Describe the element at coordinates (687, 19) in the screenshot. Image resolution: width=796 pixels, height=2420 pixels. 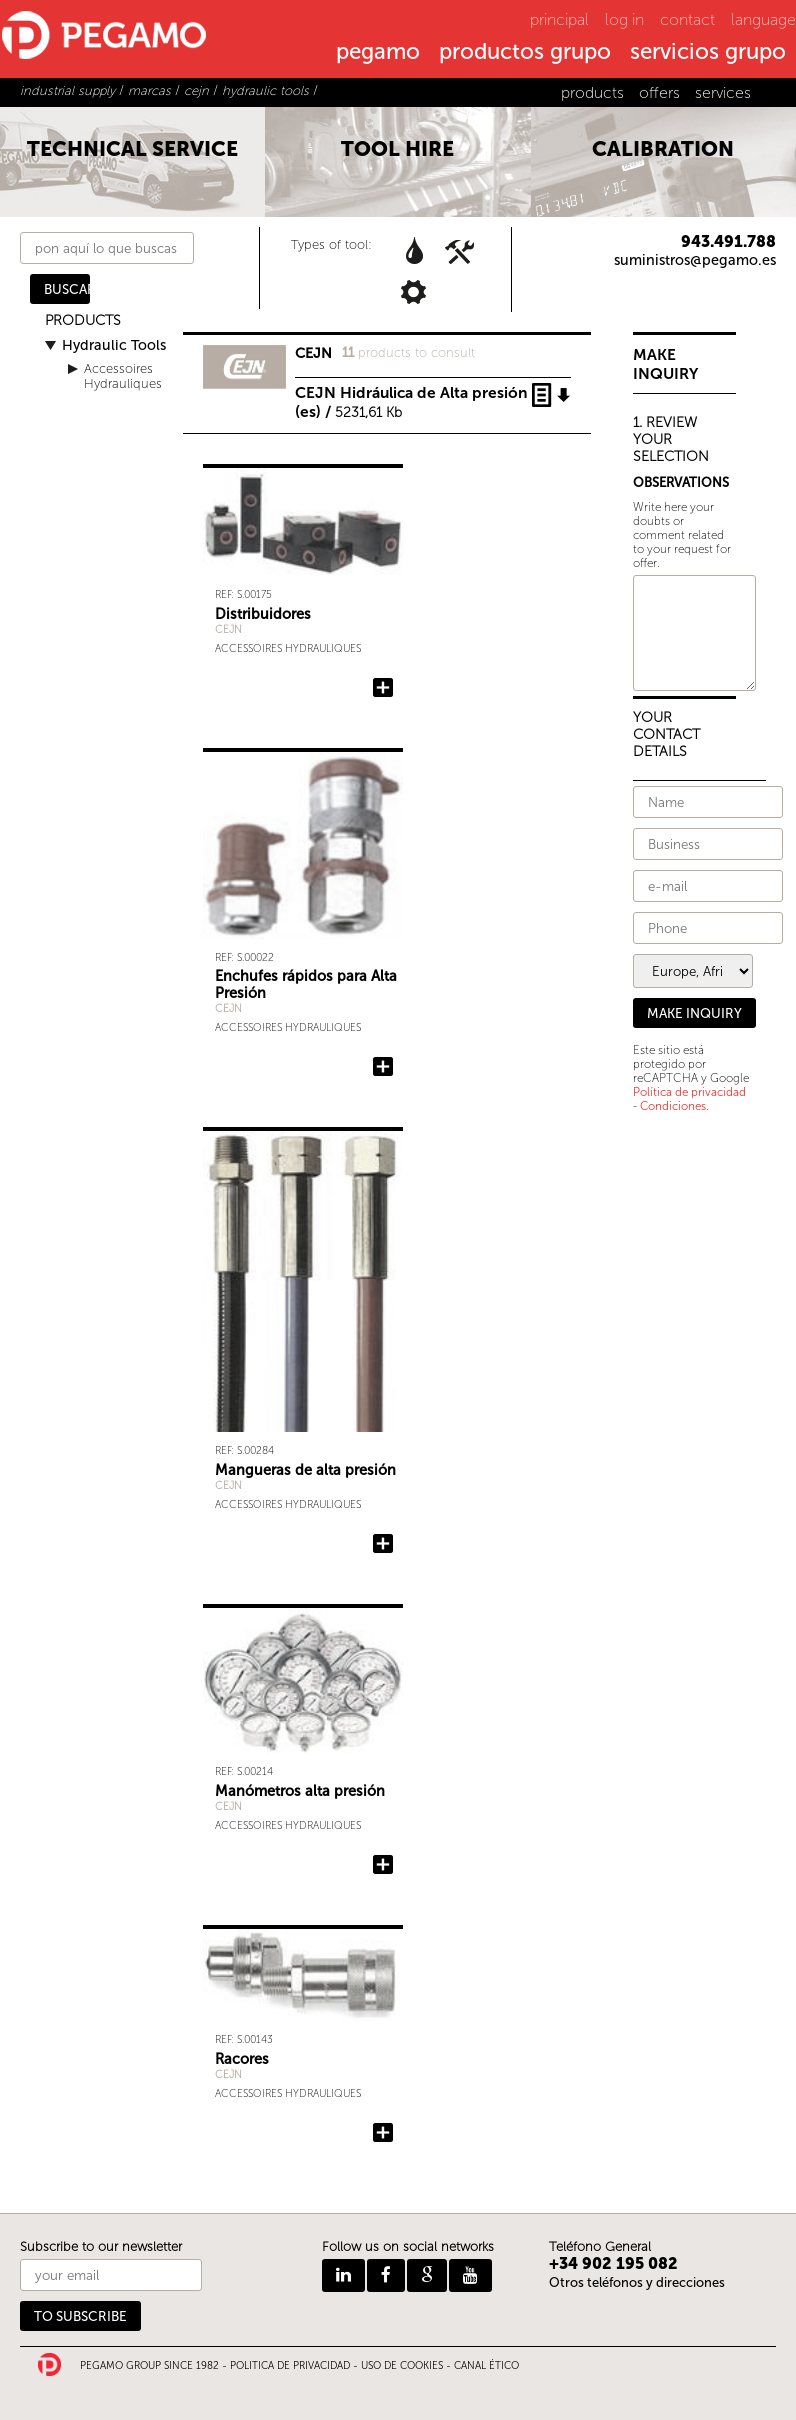
I see `contact` at that location.